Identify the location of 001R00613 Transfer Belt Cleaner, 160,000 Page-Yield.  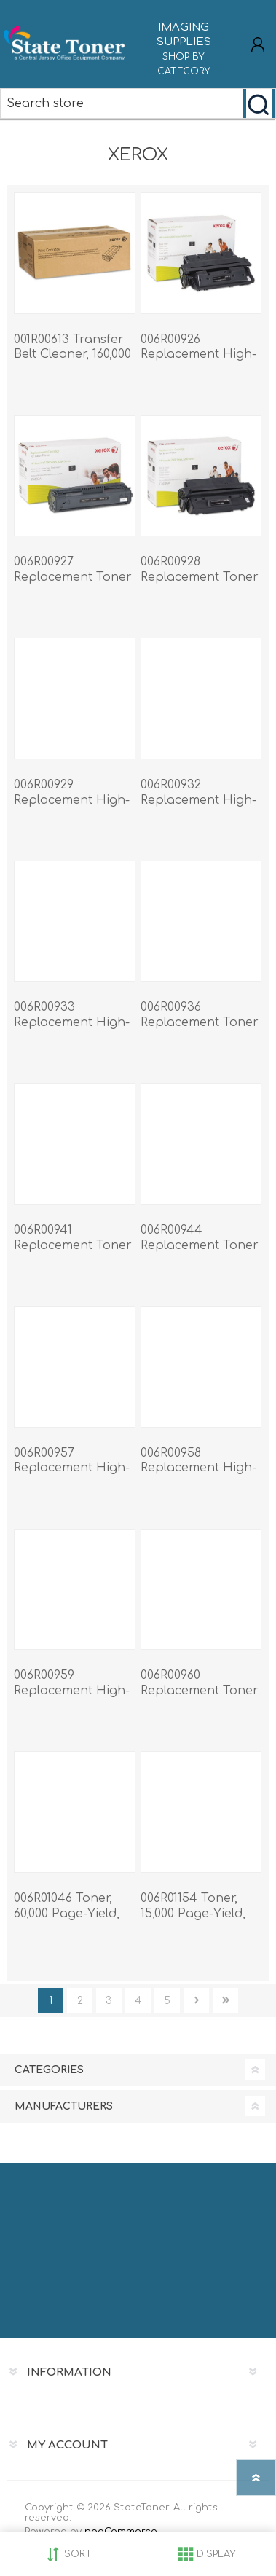
(72, 355).